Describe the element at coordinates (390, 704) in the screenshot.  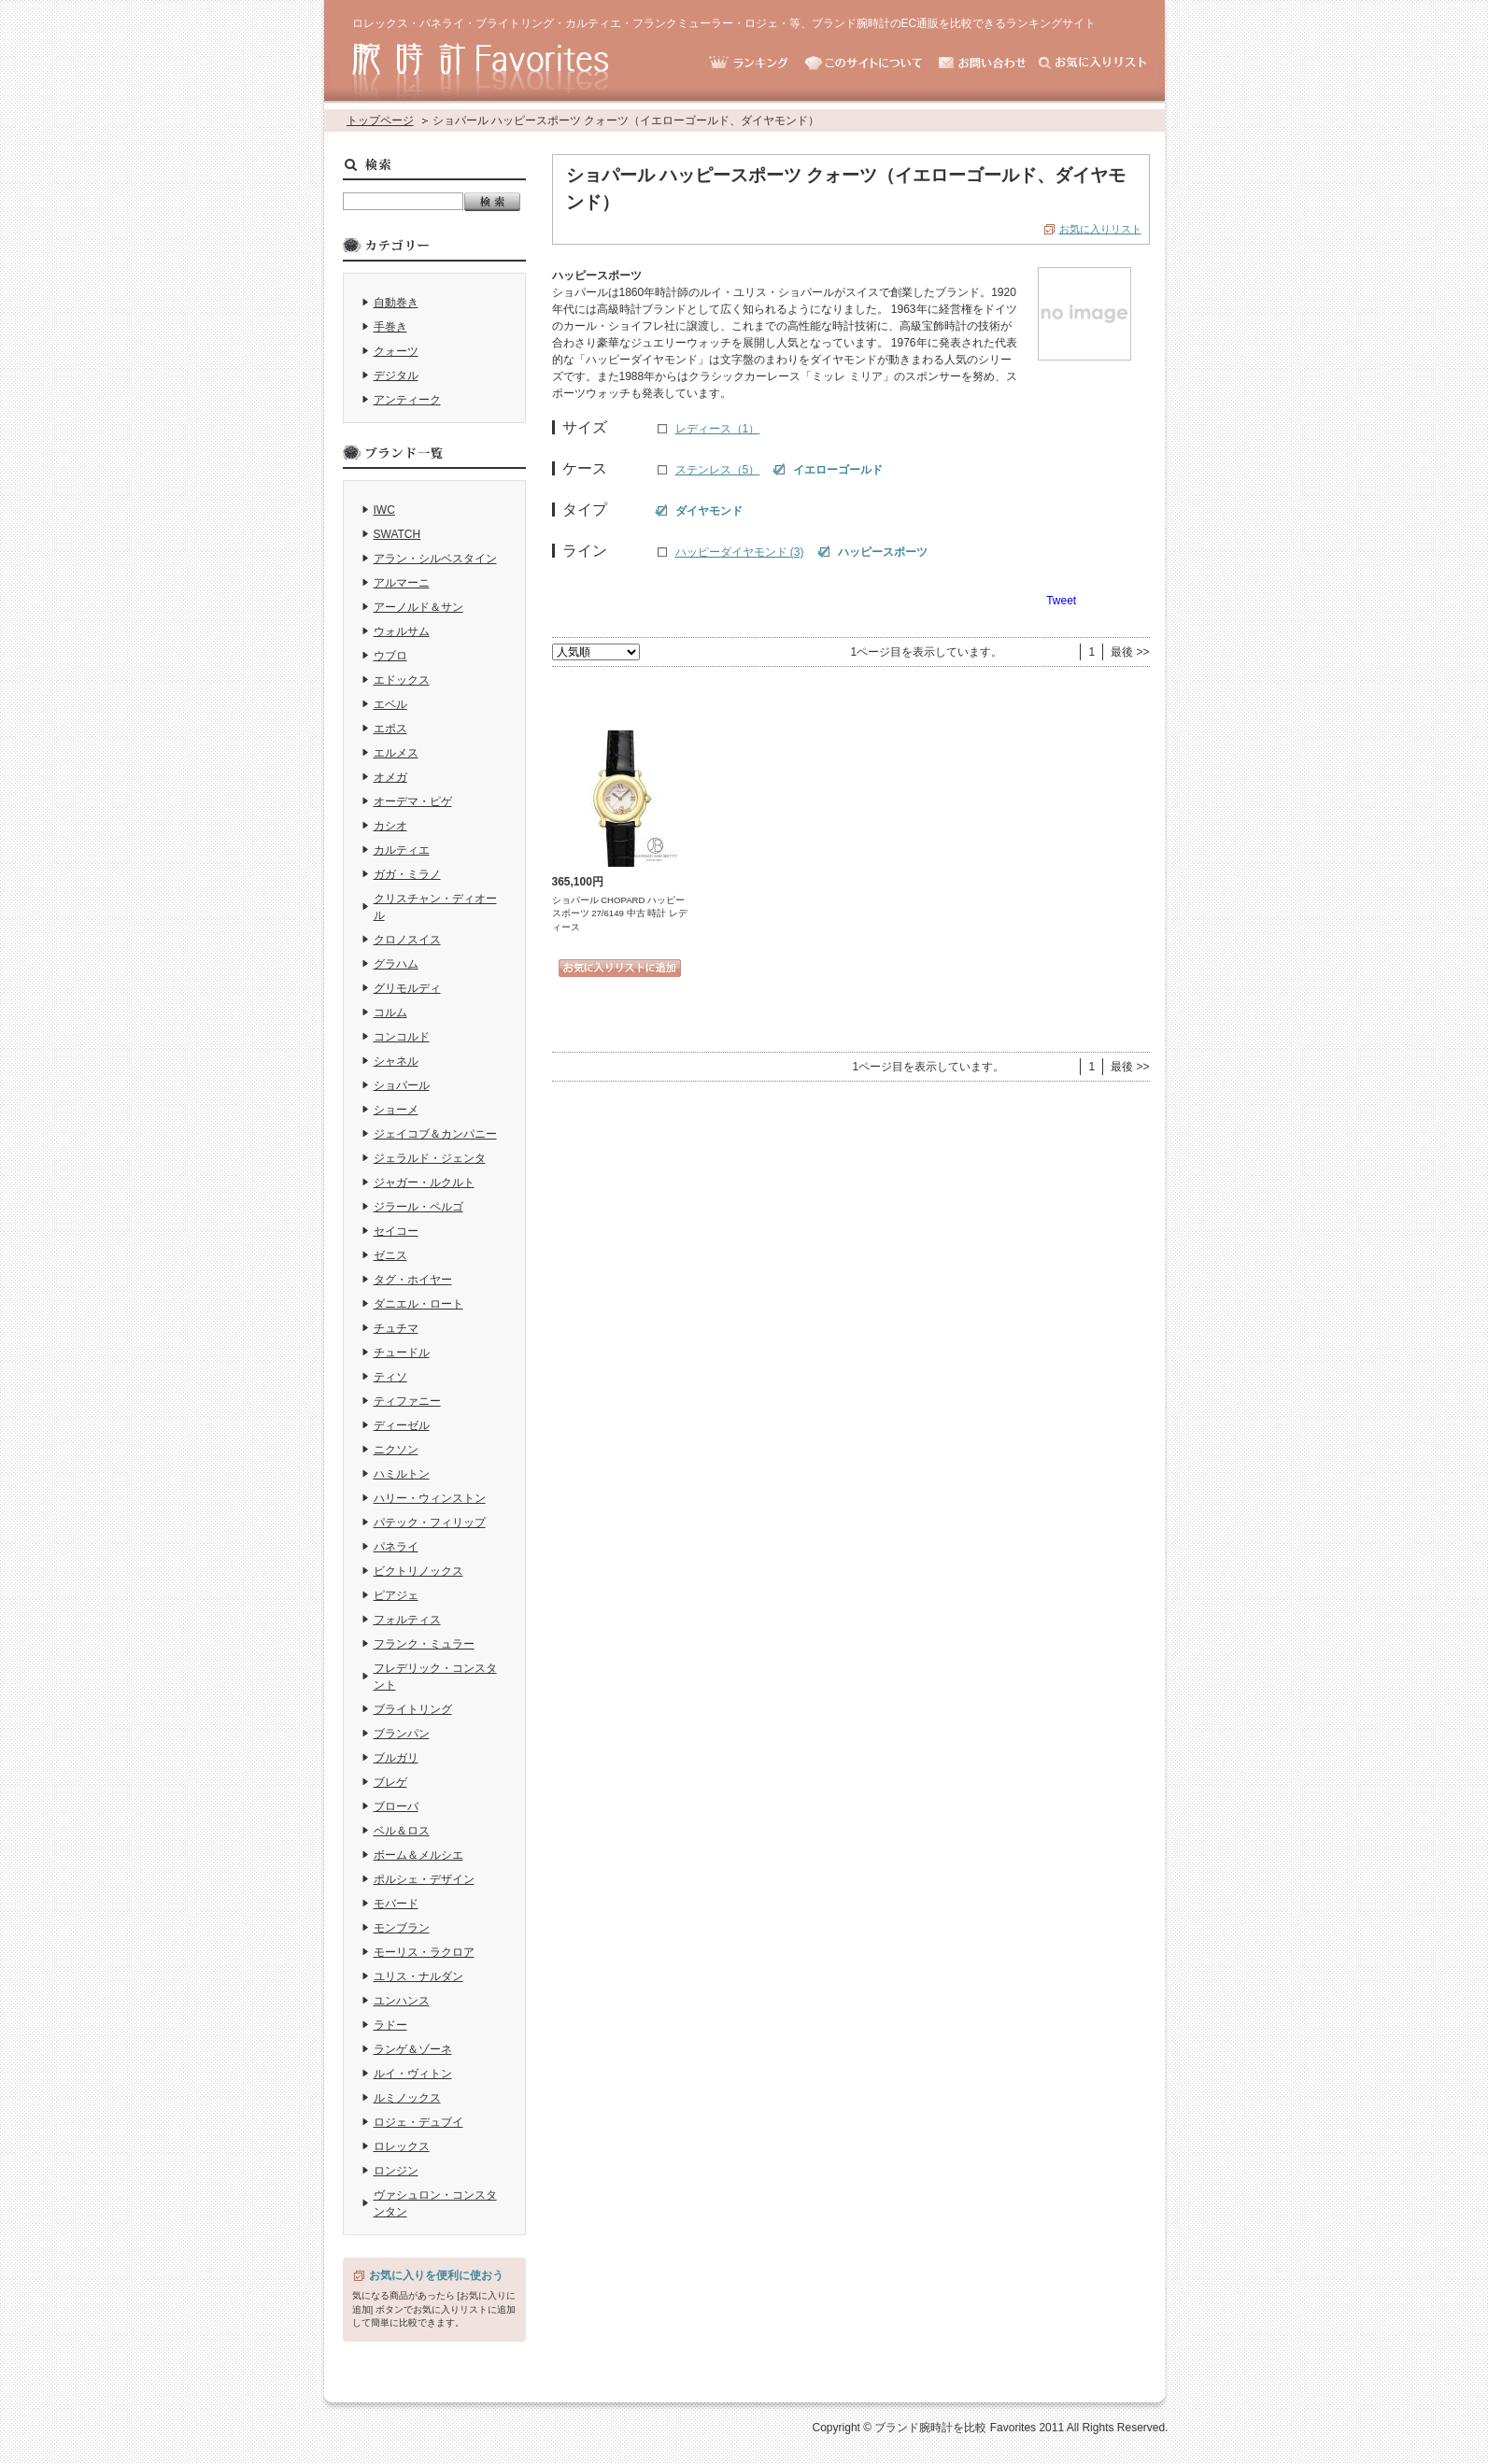
I see `エベル` at that location.